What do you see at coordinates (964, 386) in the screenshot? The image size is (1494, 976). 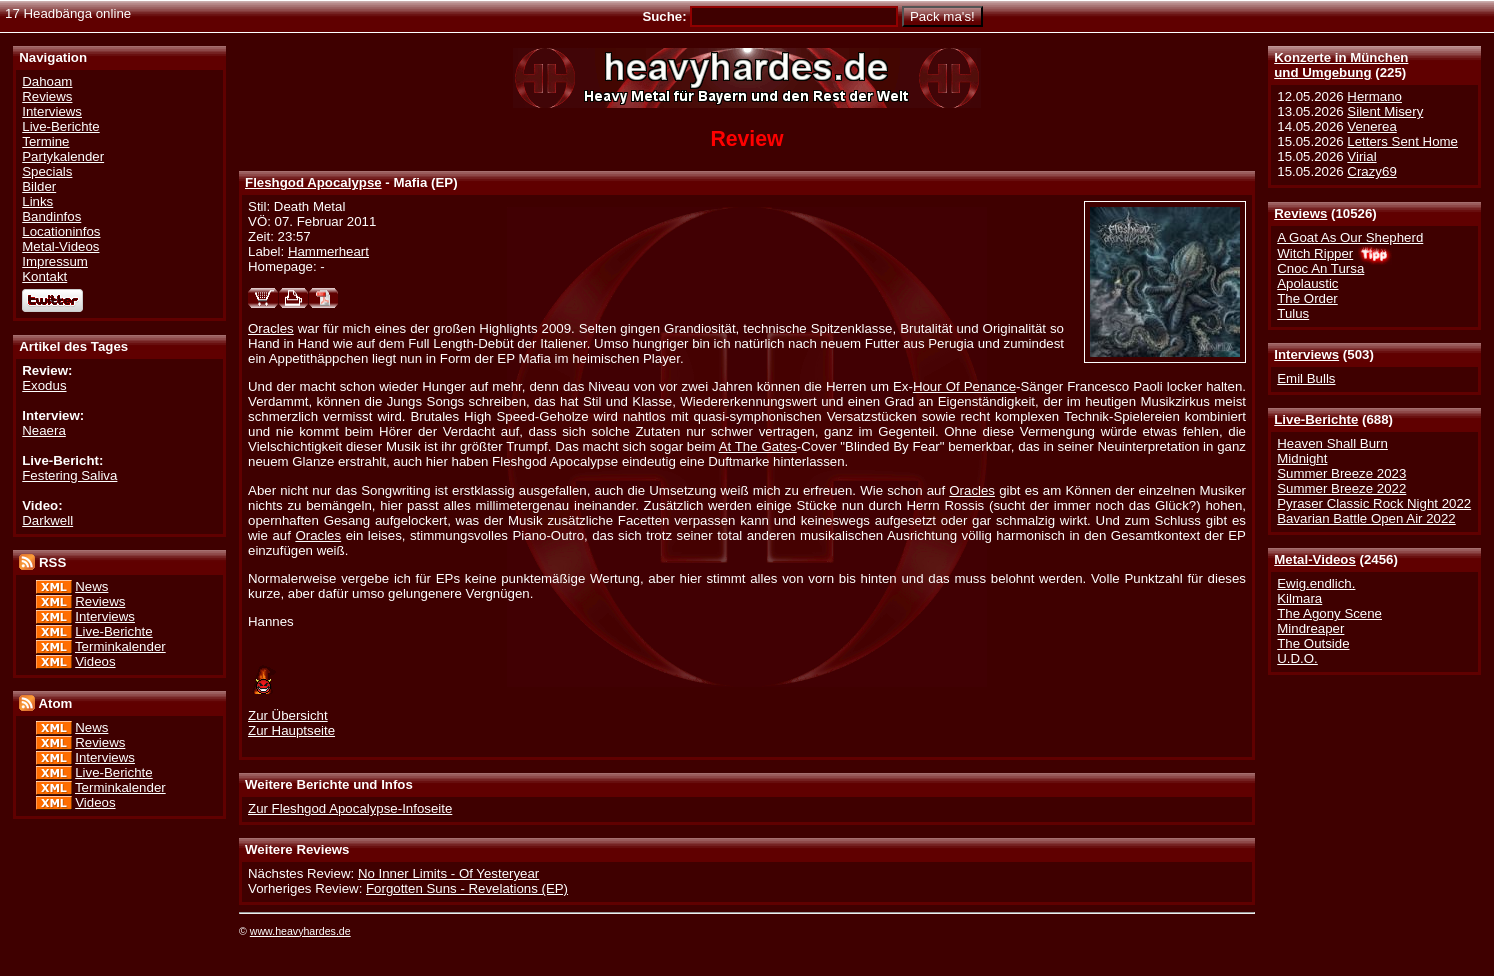 I see `Hour Of Penance` at bounding box center [964, 386].